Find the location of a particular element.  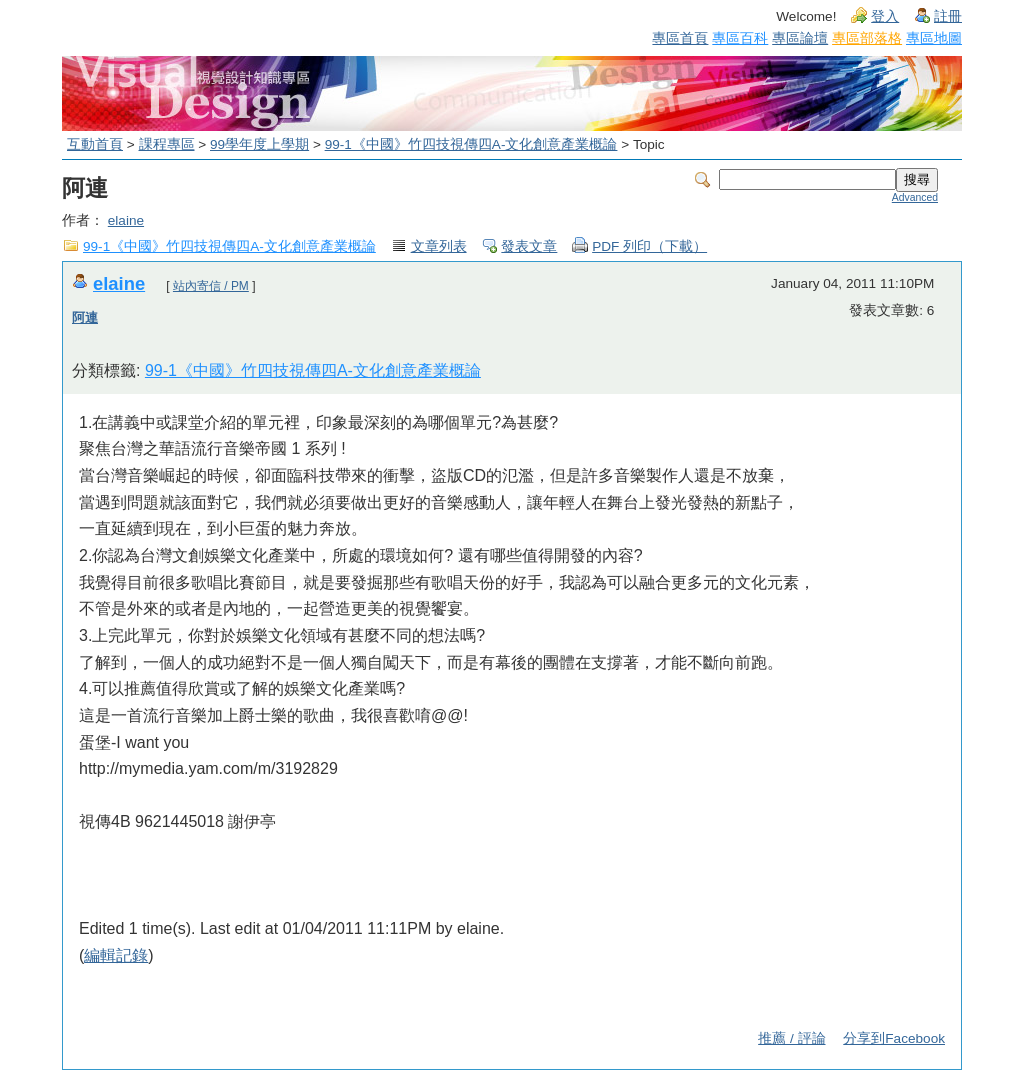

分享到Facebook is located at coordinates (894, 1038).